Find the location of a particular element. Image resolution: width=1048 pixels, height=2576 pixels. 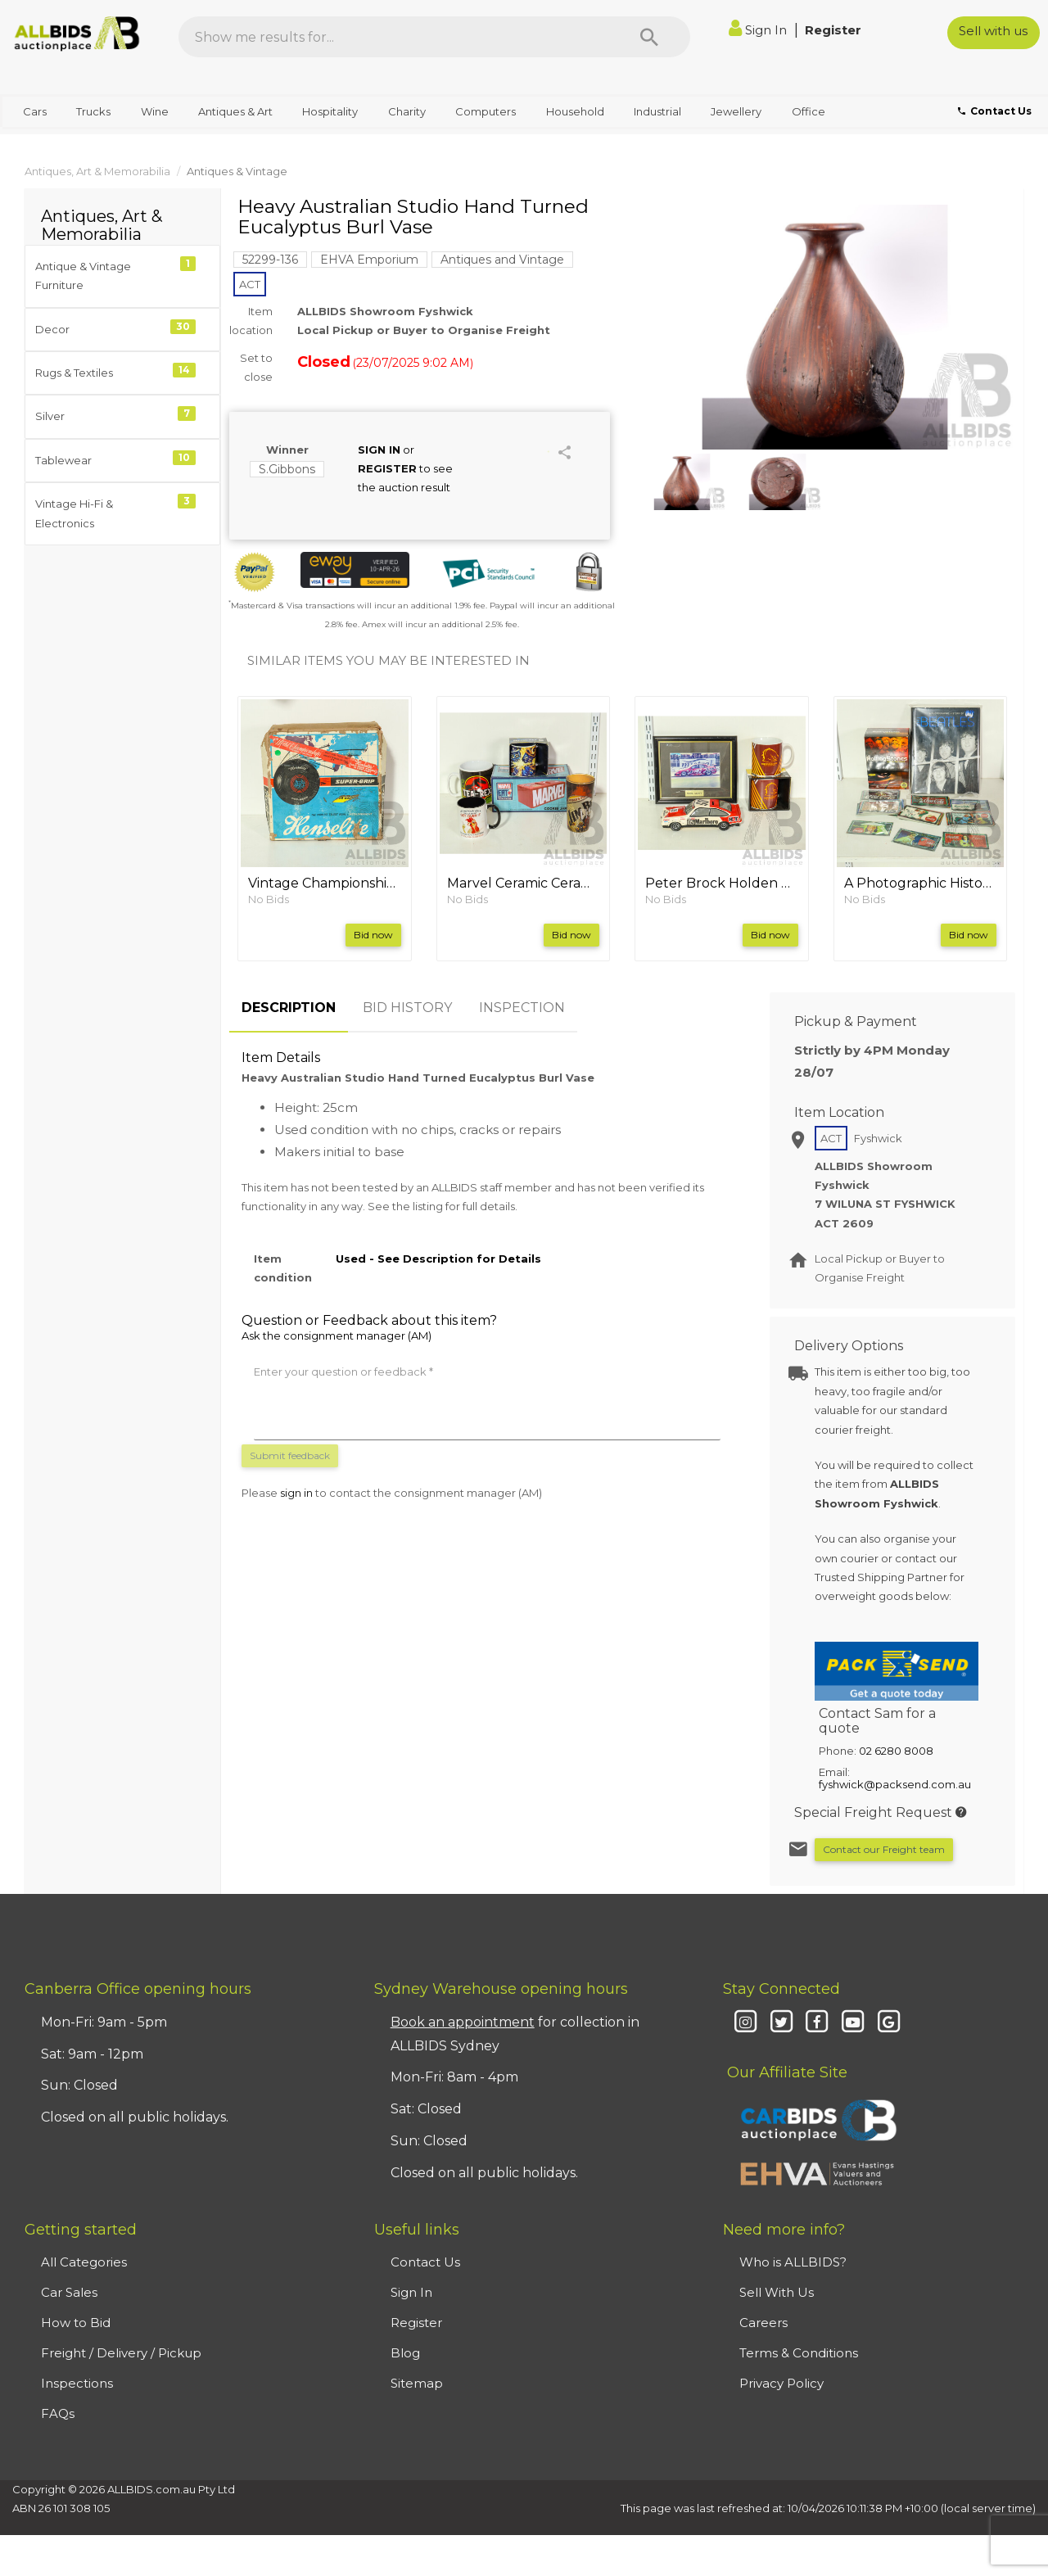

Inspections is located at coordinates (77, 2383).